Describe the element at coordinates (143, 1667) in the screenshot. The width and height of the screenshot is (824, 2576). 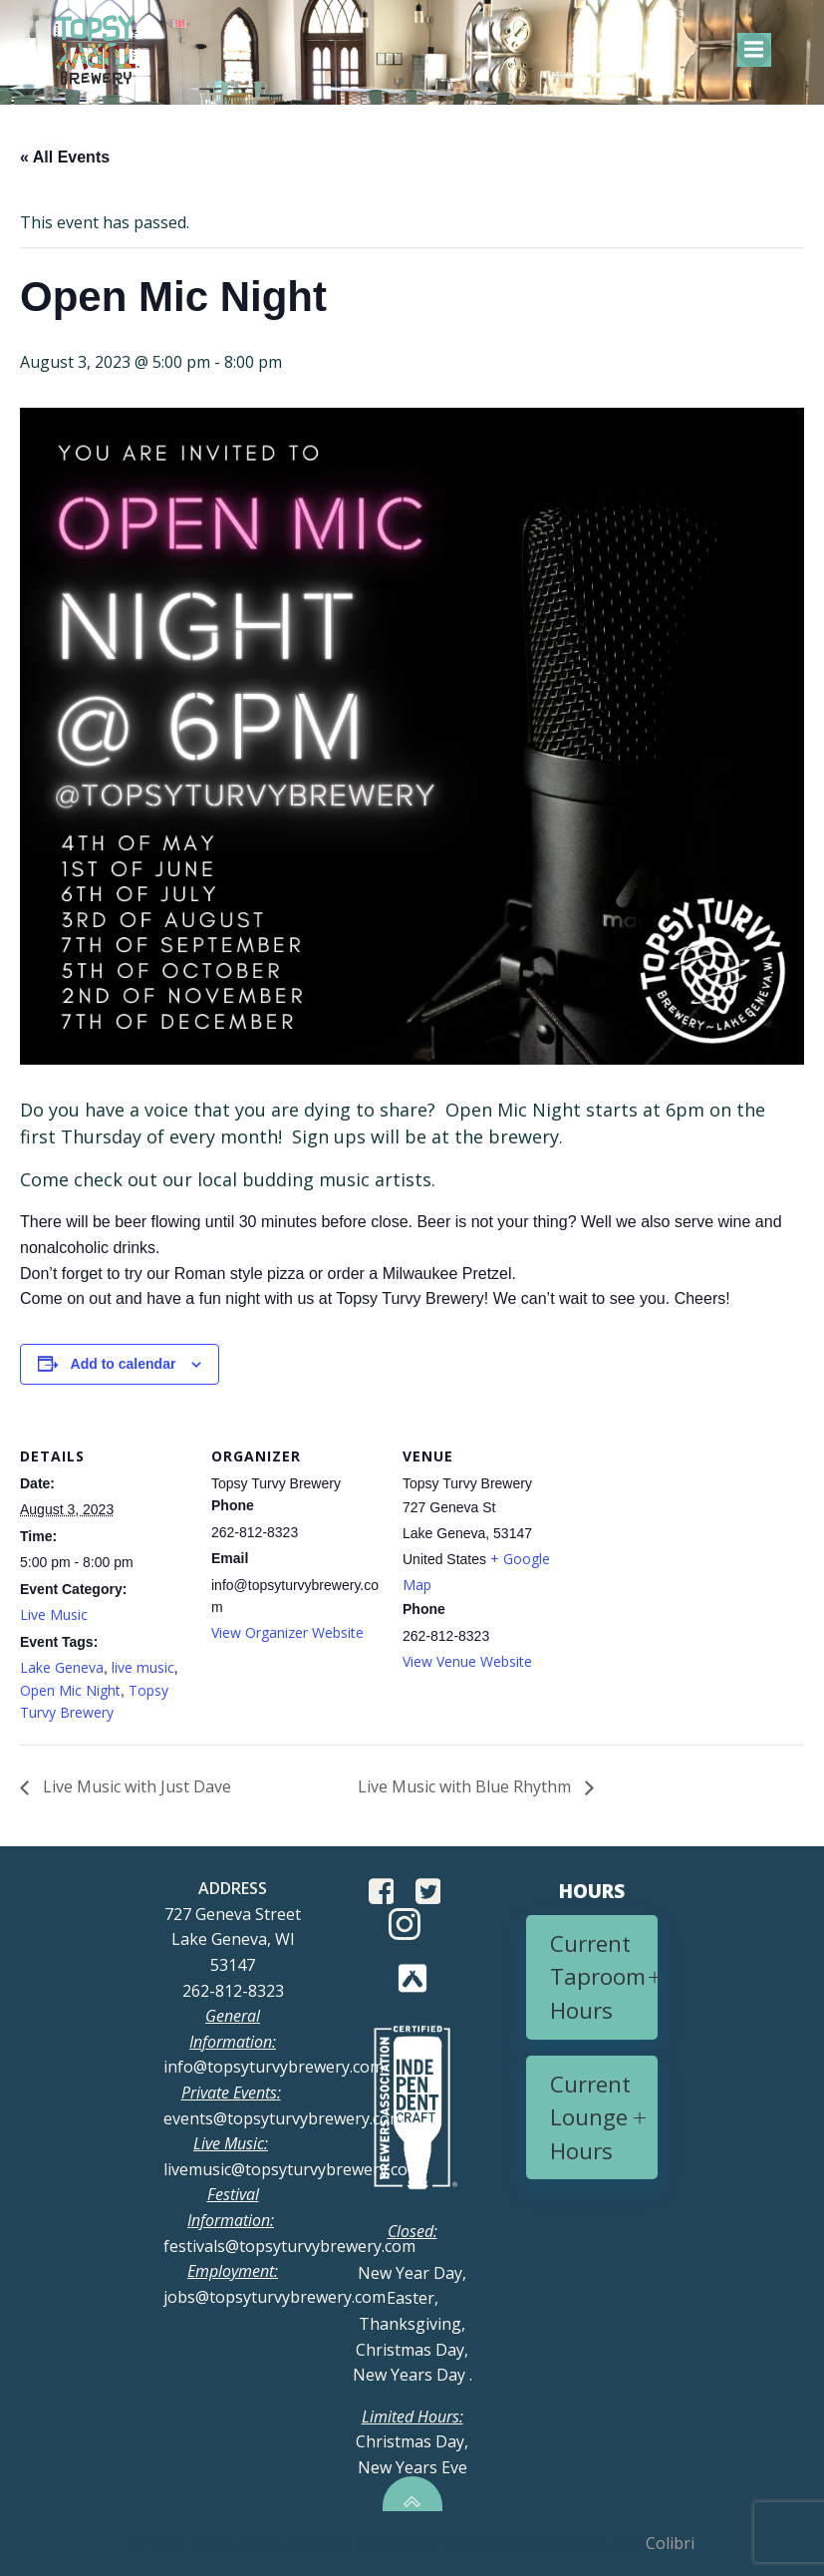
I see `live music` at that location.